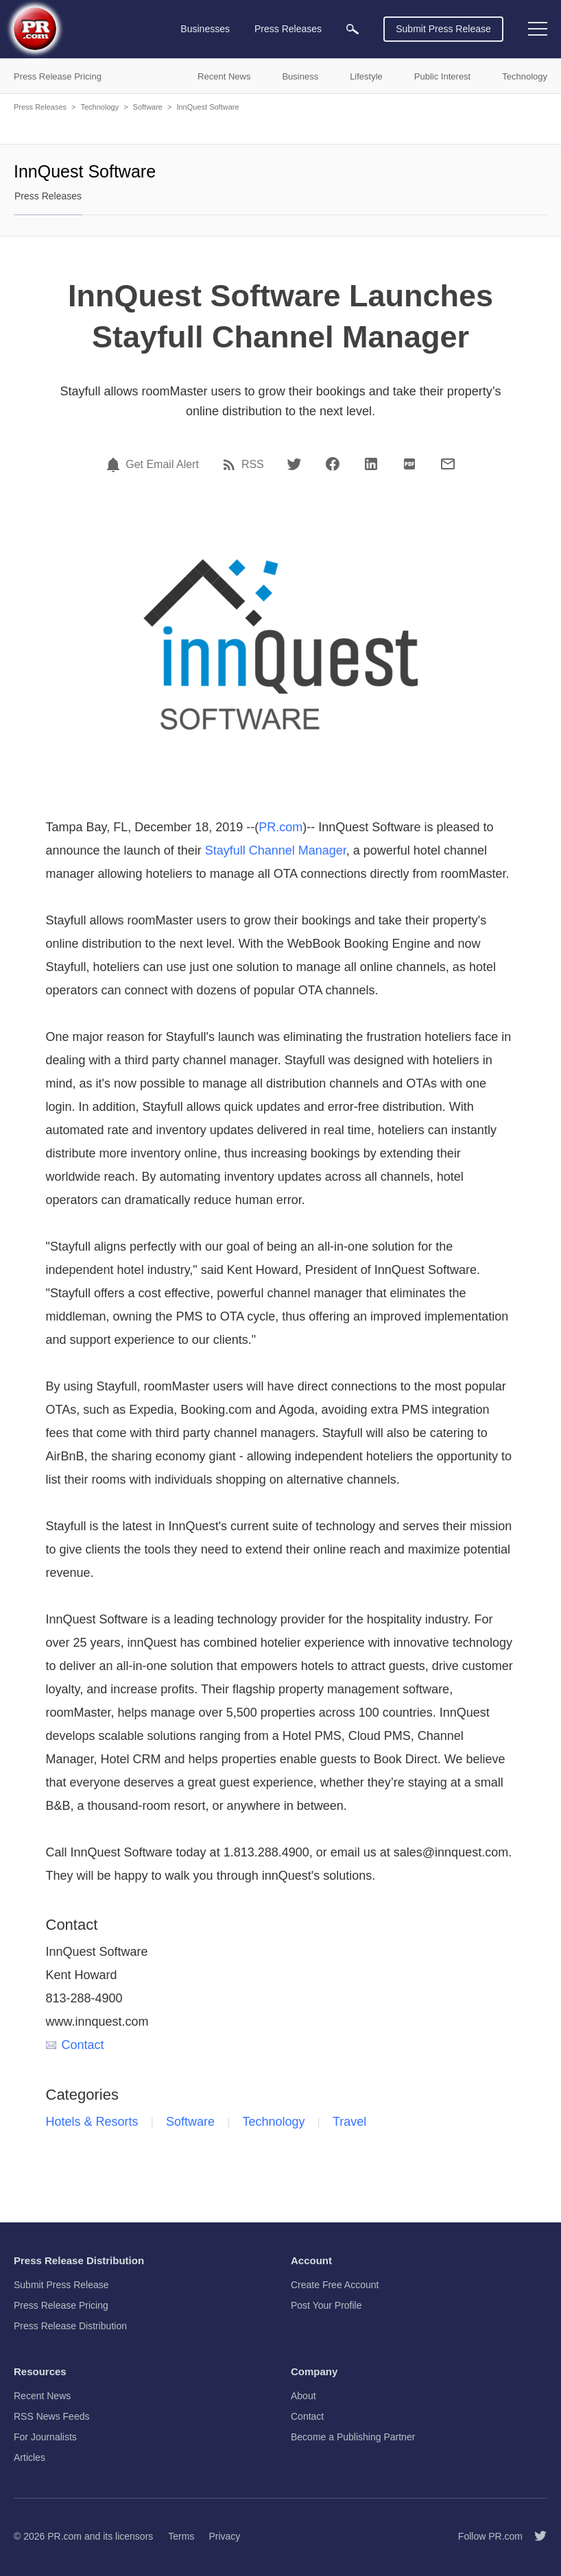  What do you see at coordinates (349, 2122) in the screenshot?
I see `Travel` at bounding box center [349, 2122].